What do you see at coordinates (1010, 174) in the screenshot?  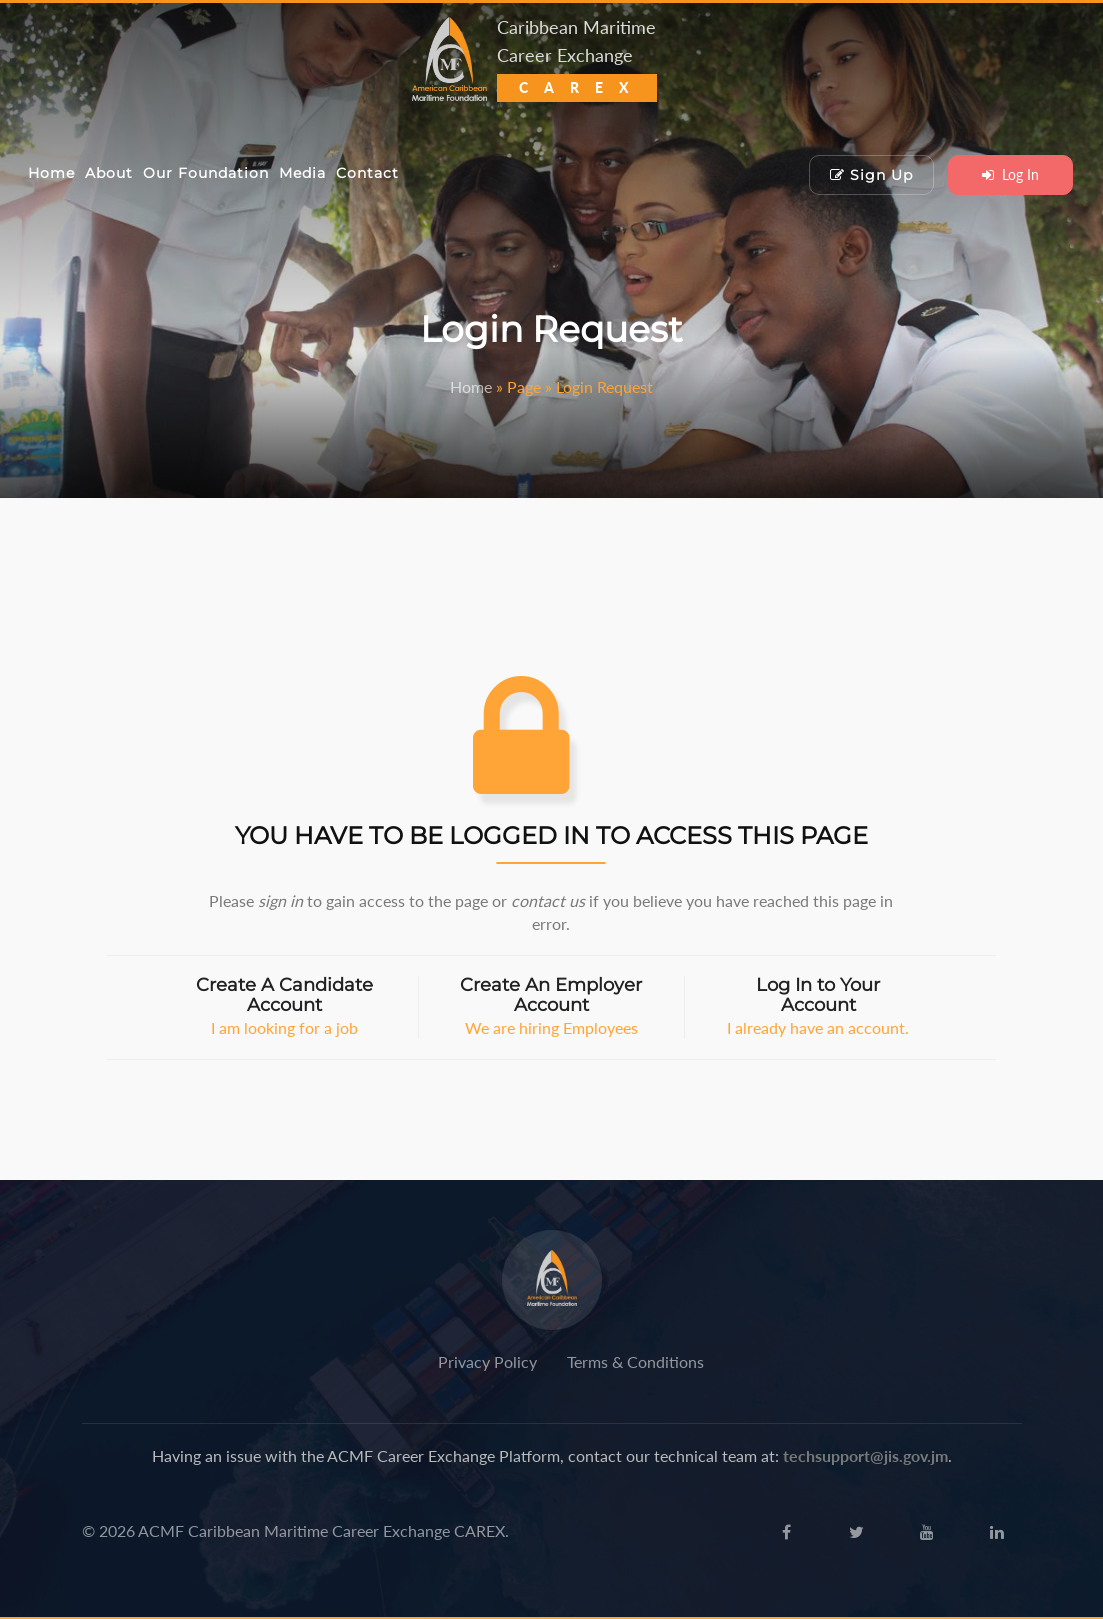 I see `Log In` at bounding box center [1010, 174].